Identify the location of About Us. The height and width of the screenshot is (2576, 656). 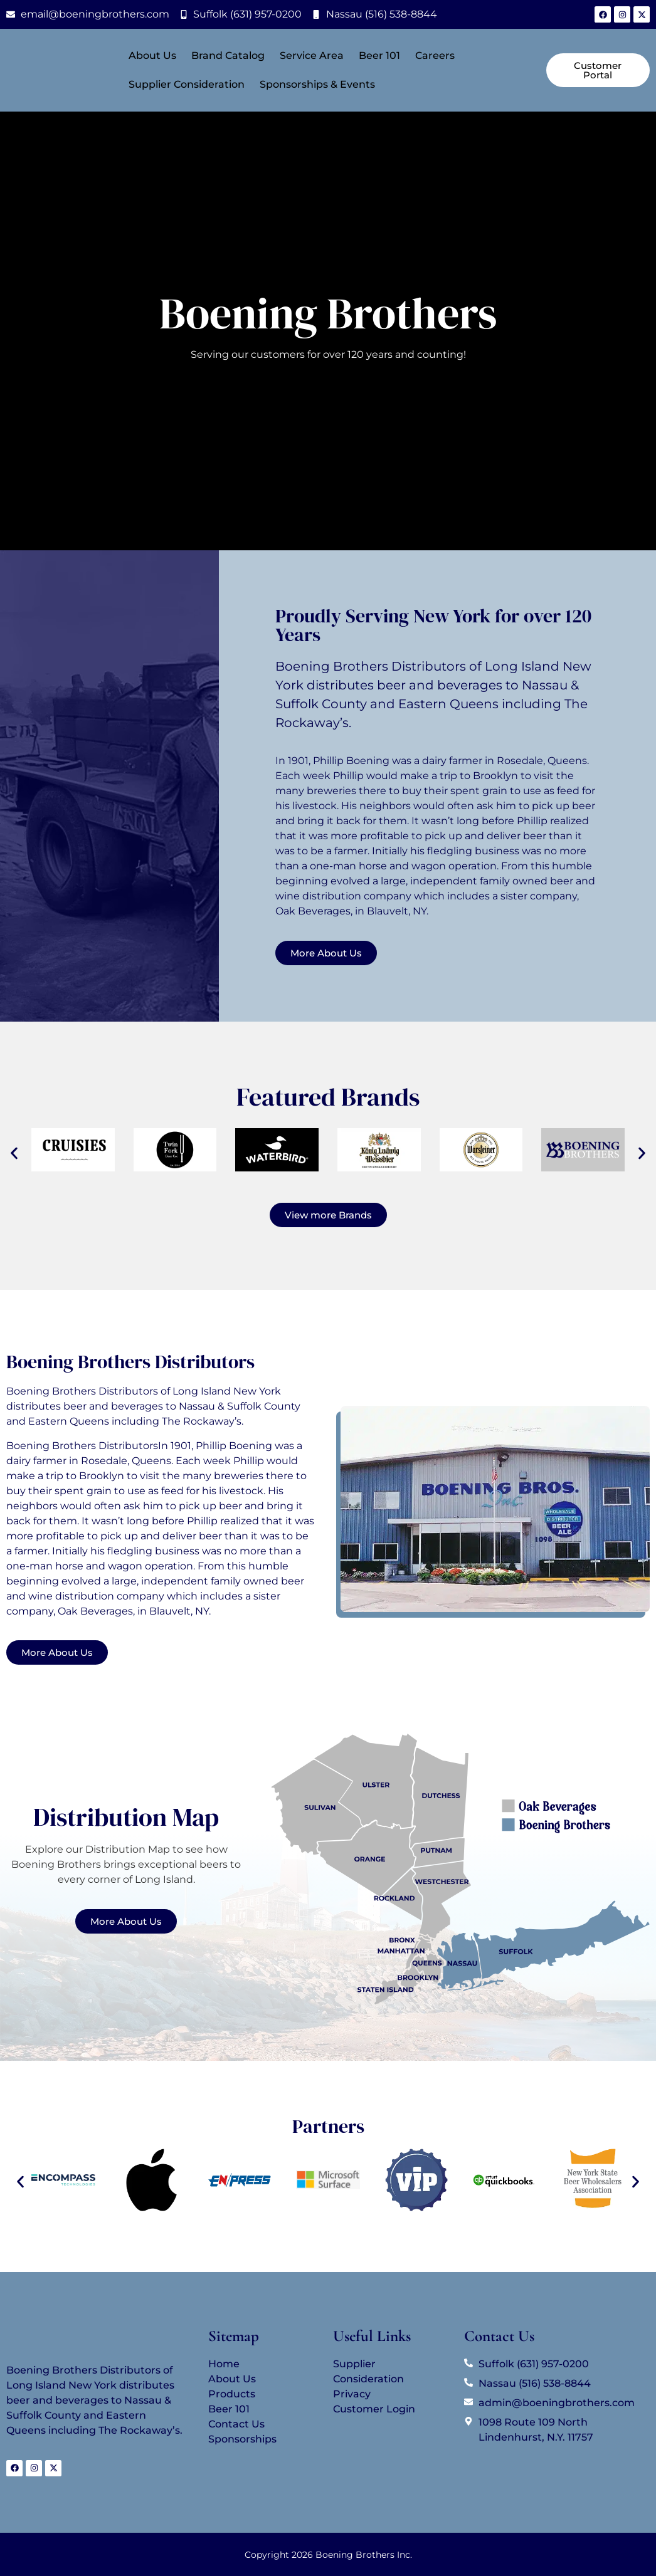
(152, 55).